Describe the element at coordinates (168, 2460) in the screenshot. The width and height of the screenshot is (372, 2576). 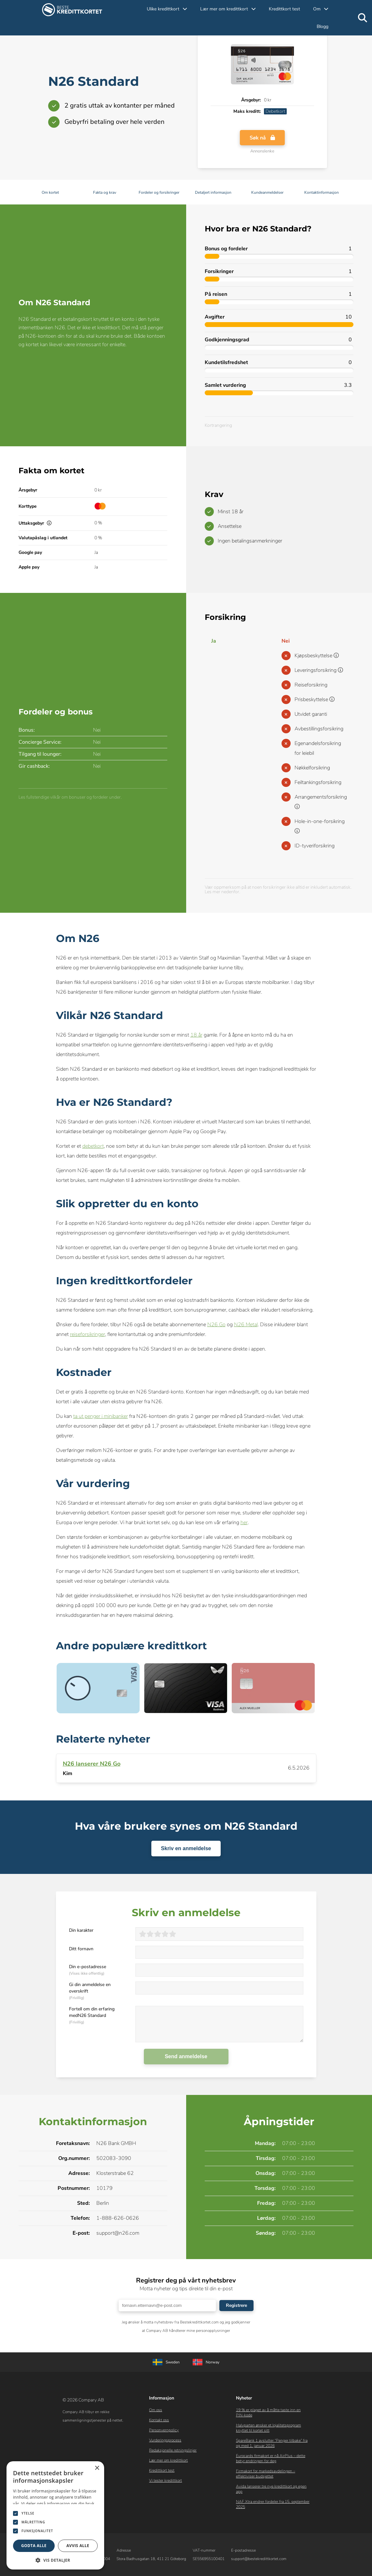
I see `Lær mer om kredittkort` at that location.